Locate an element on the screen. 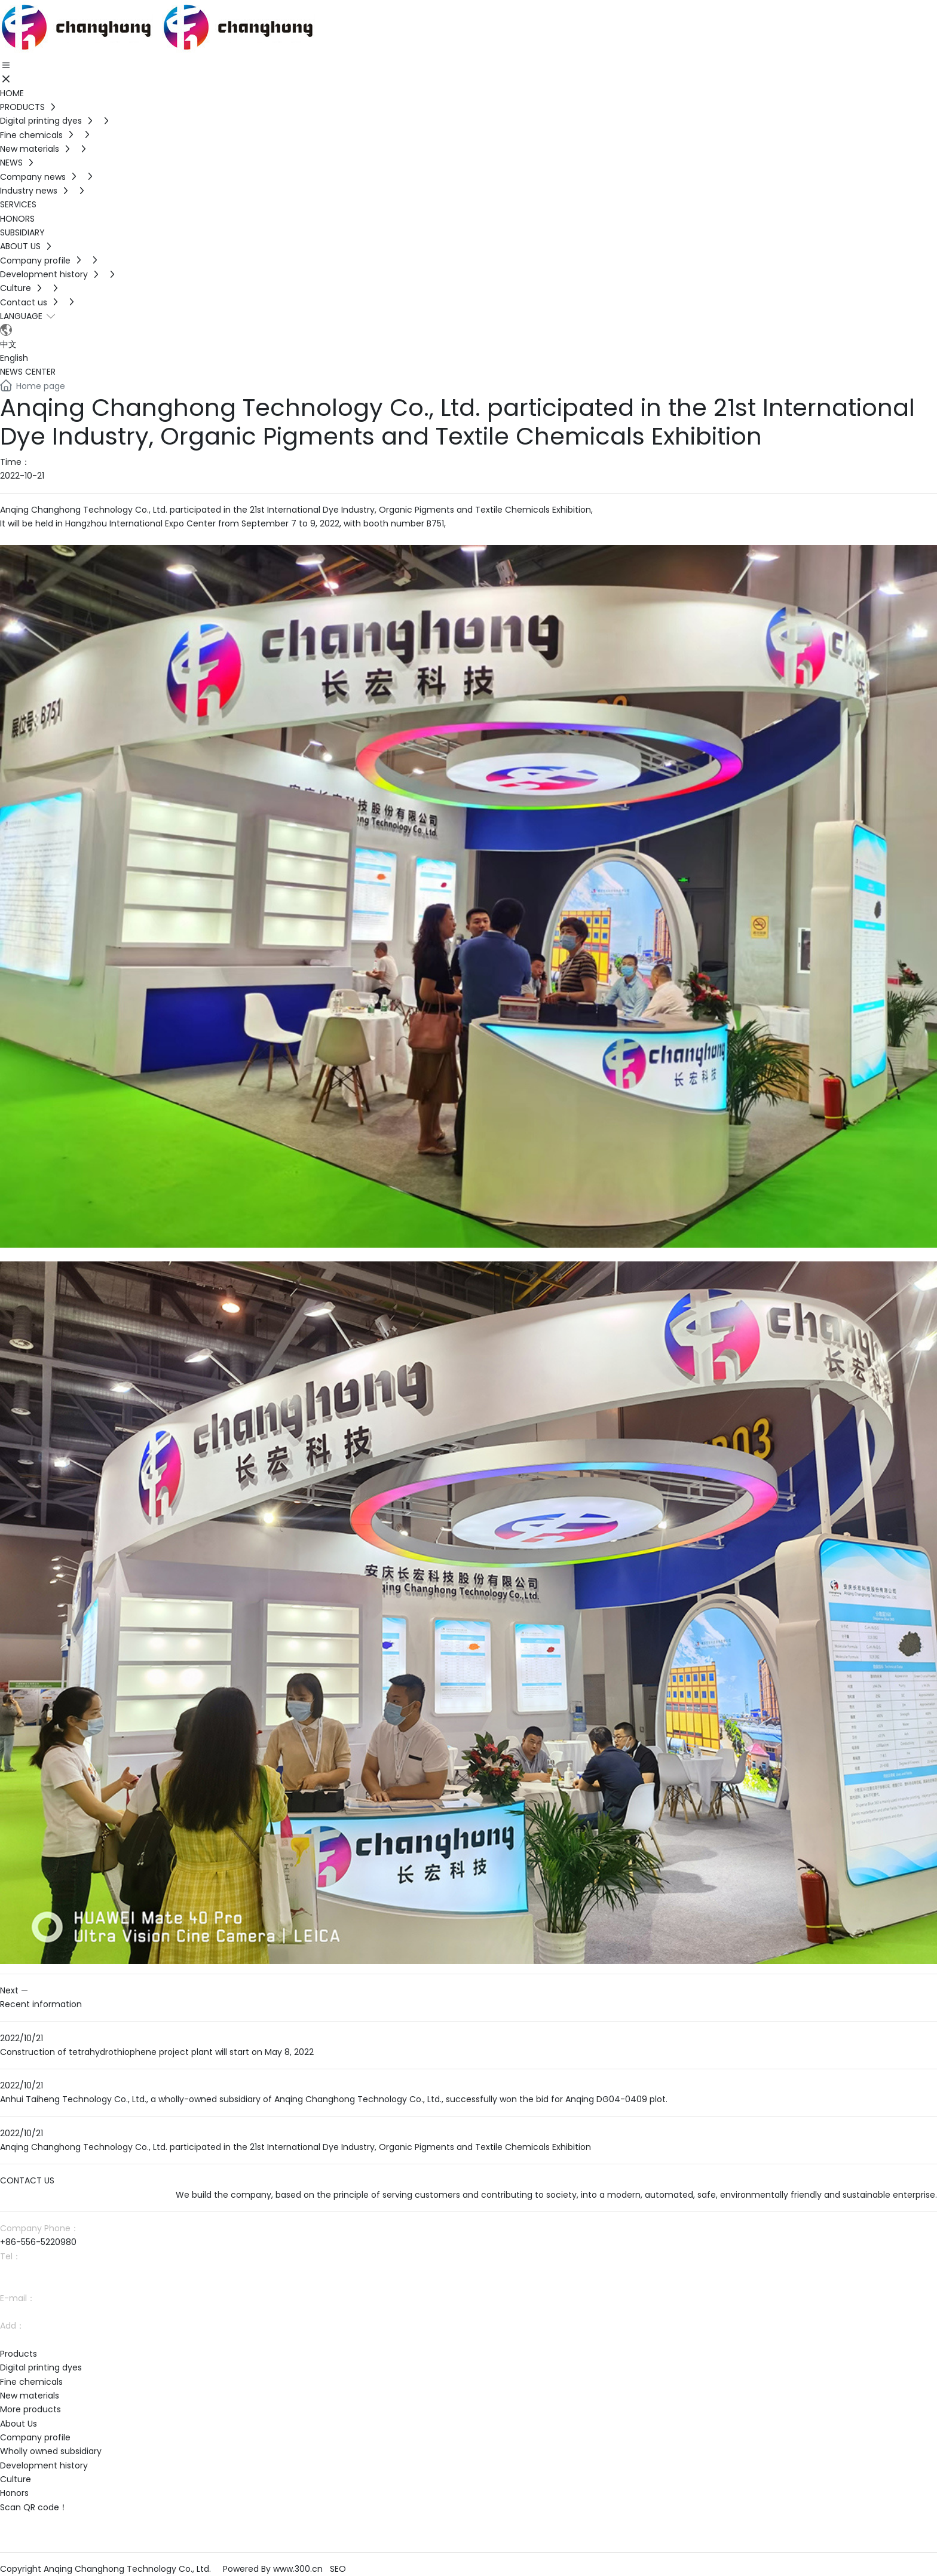  SEO is located at coordinates (338, 2569).